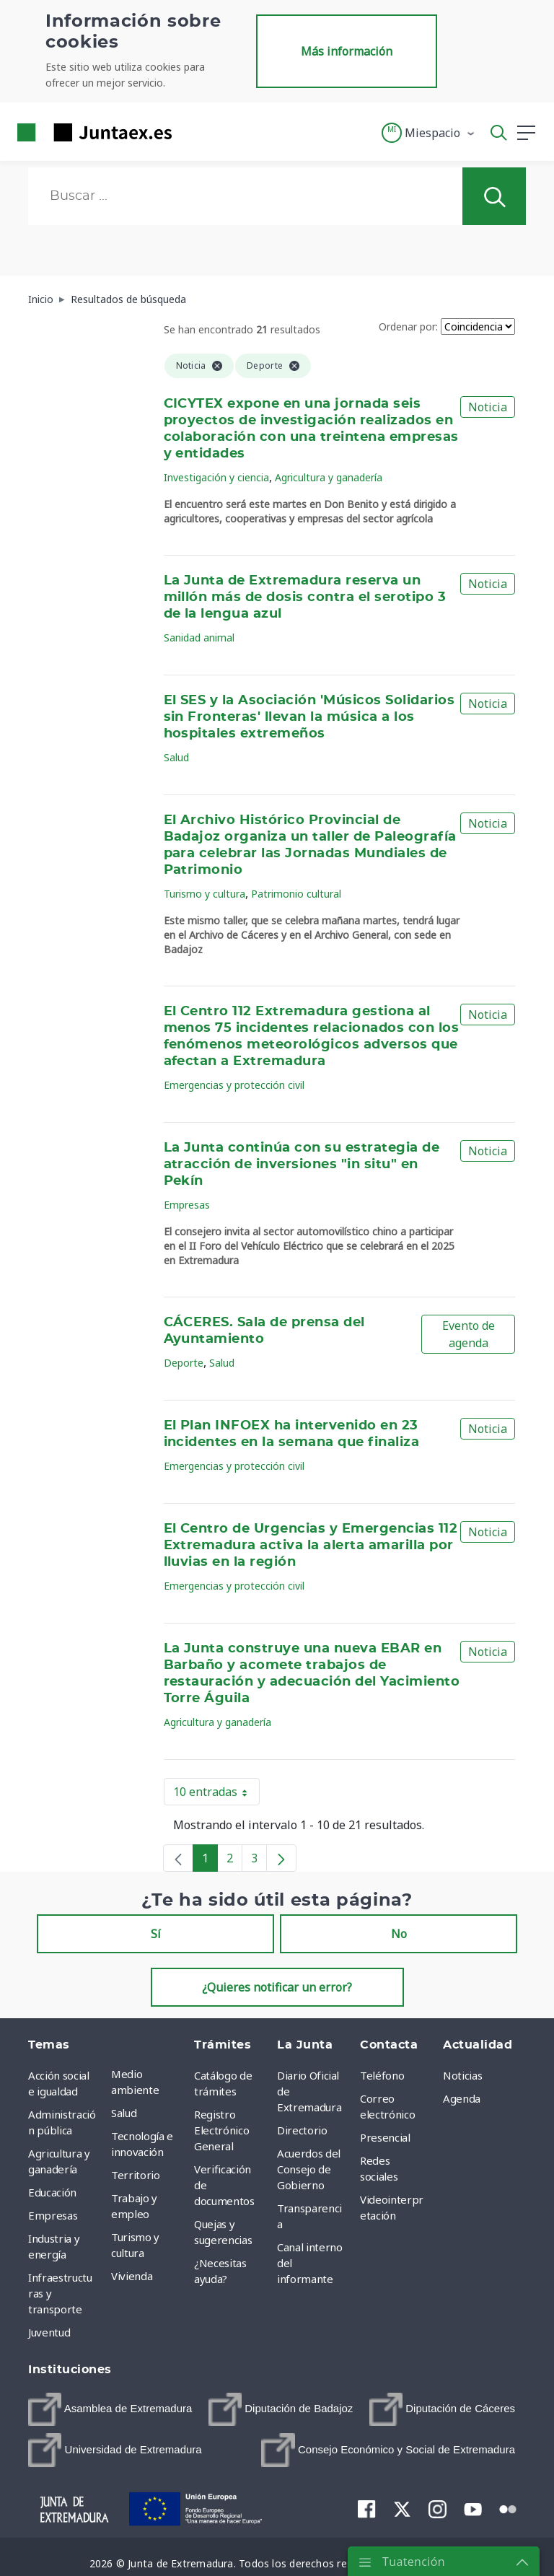  What do you see at coordinates (183, 1363) in the screenshot?
I see `Deporte` at bounding box center [183, 1363].